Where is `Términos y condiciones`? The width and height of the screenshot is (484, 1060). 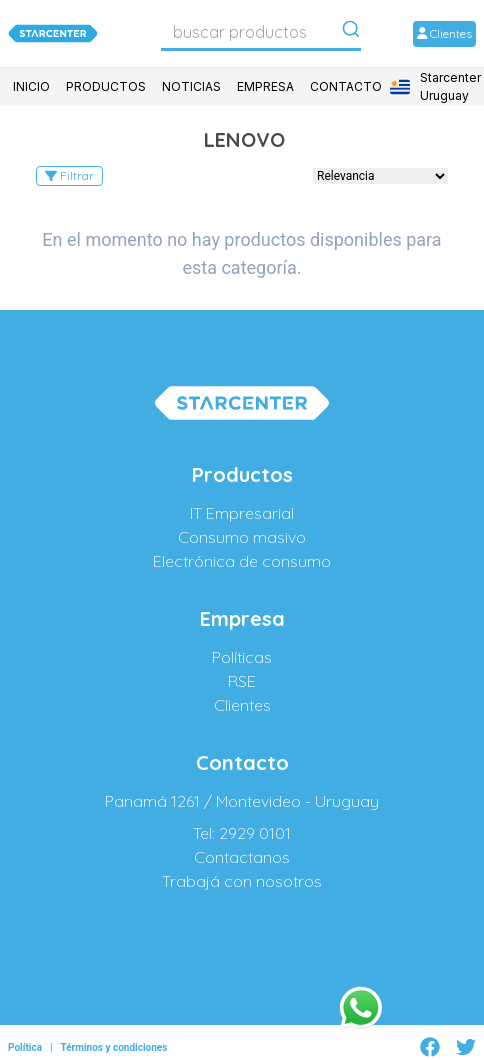
Términos y condiciones is located at coordinates (113, 1047).